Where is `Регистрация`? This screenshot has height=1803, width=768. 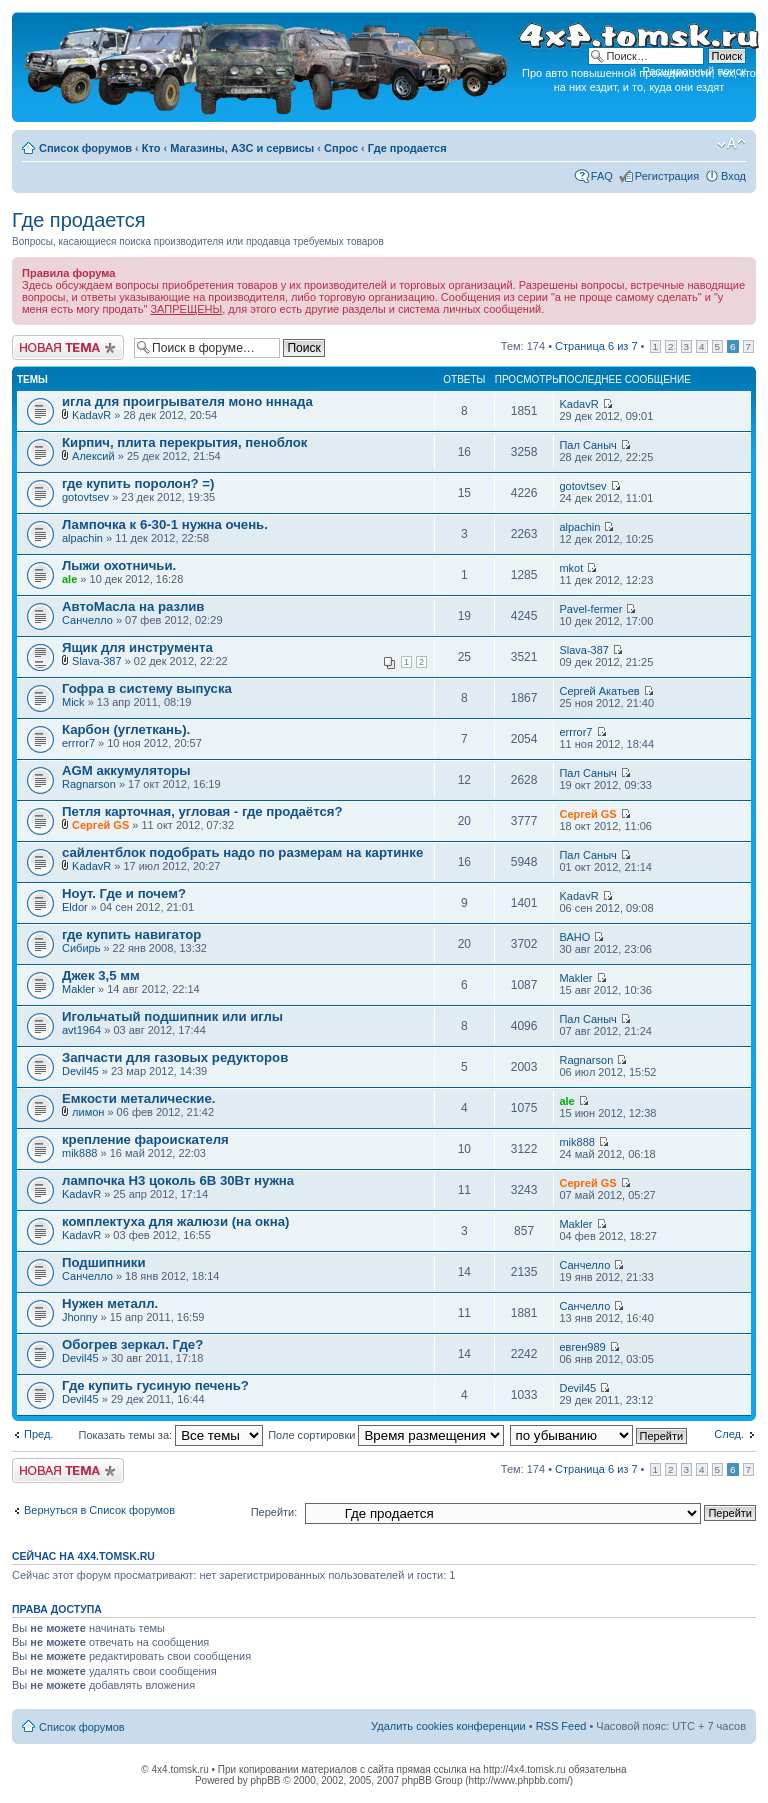
Регистрация is located at coordinates (667, 176).